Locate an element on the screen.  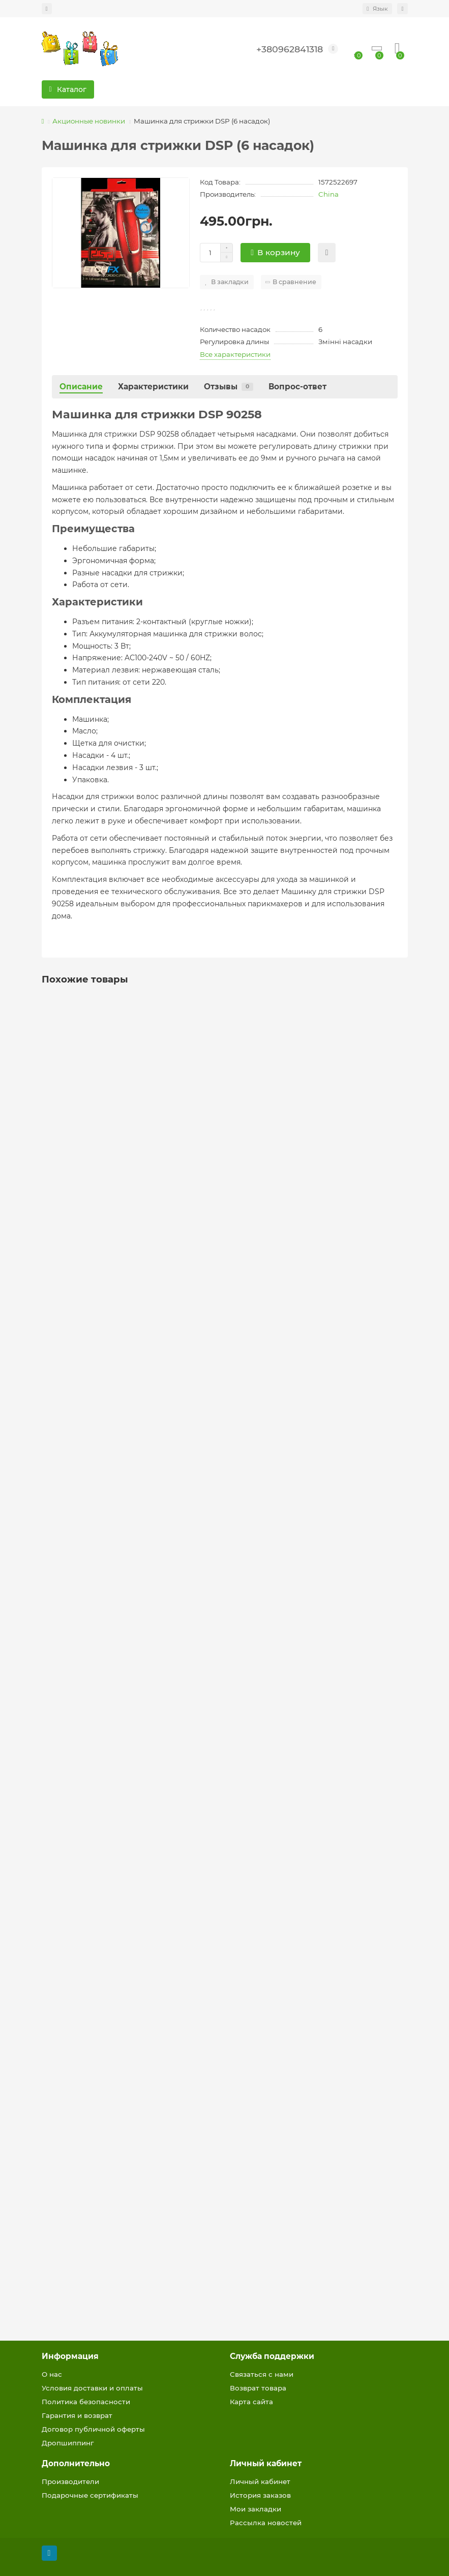
Все характеристики is located at coordinates (235, 354).